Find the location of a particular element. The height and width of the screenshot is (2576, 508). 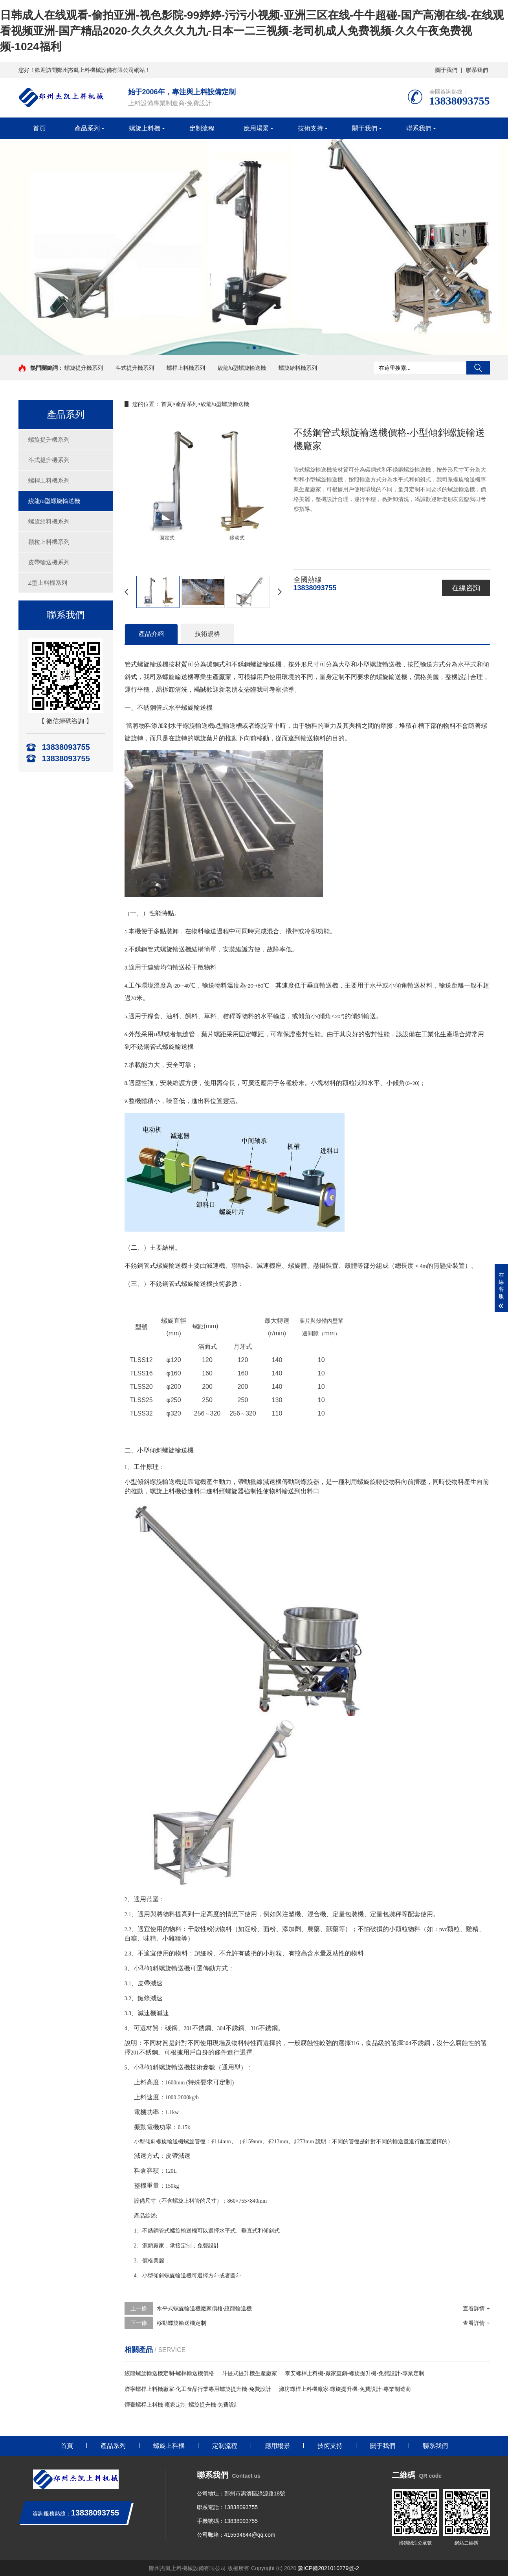

皮帶輸送機系列 is located at coordinates (49, 562).